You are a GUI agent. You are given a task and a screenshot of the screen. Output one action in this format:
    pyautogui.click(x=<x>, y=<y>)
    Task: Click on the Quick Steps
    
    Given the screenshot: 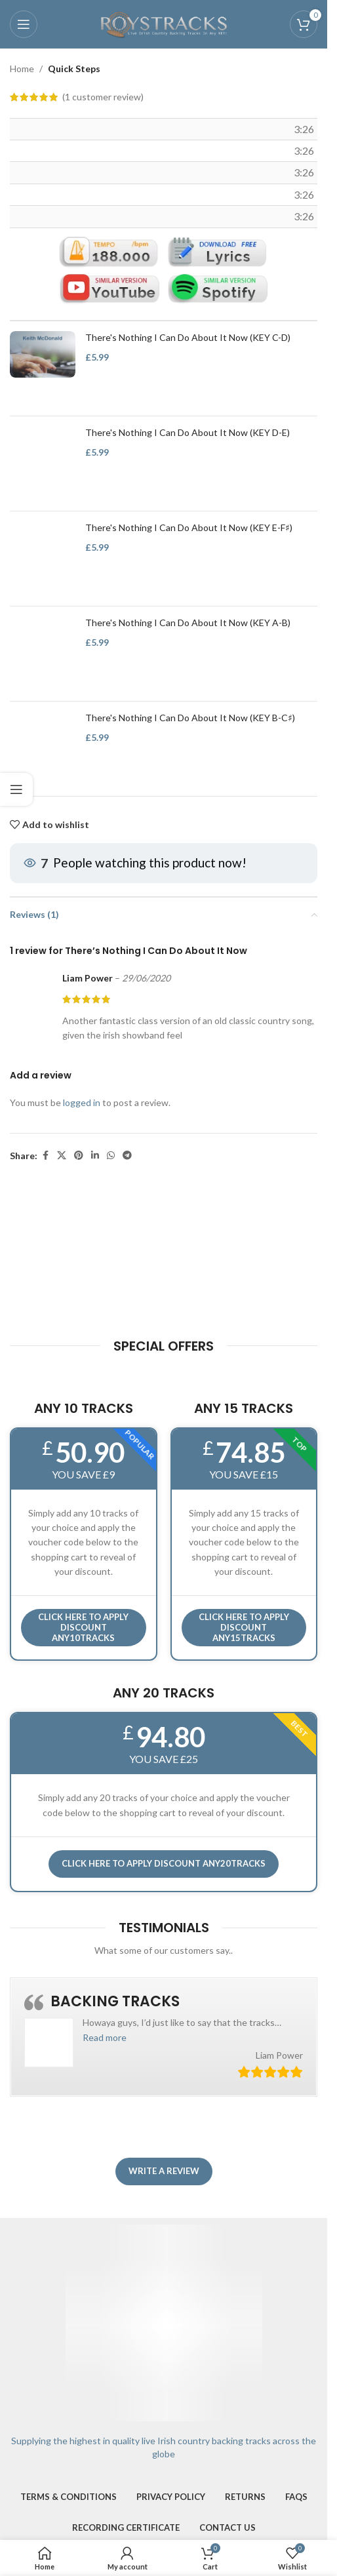 What is the action you would take?
    pyautogui.click(x=74, y=68)
    